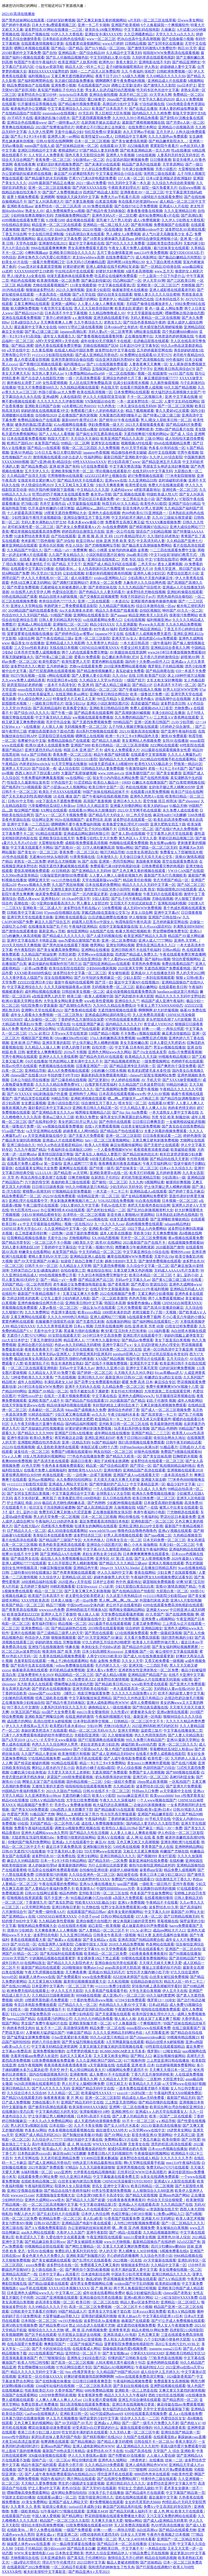 Image resolution: width=208 pixels, height=2576 pixels. I want to click on 婷婷六月综合激情, so click(46, 2042).